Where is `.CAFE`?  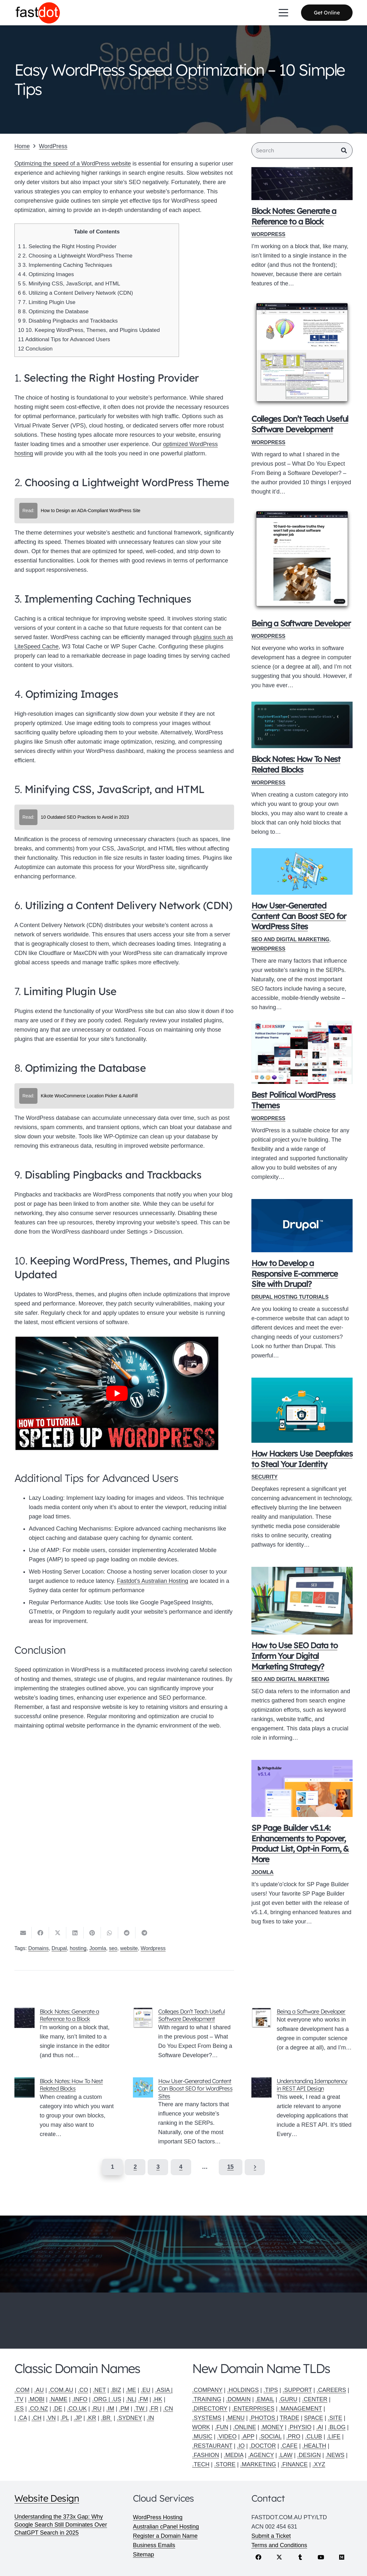 .CAFE is located at coordinates (289, 2446).